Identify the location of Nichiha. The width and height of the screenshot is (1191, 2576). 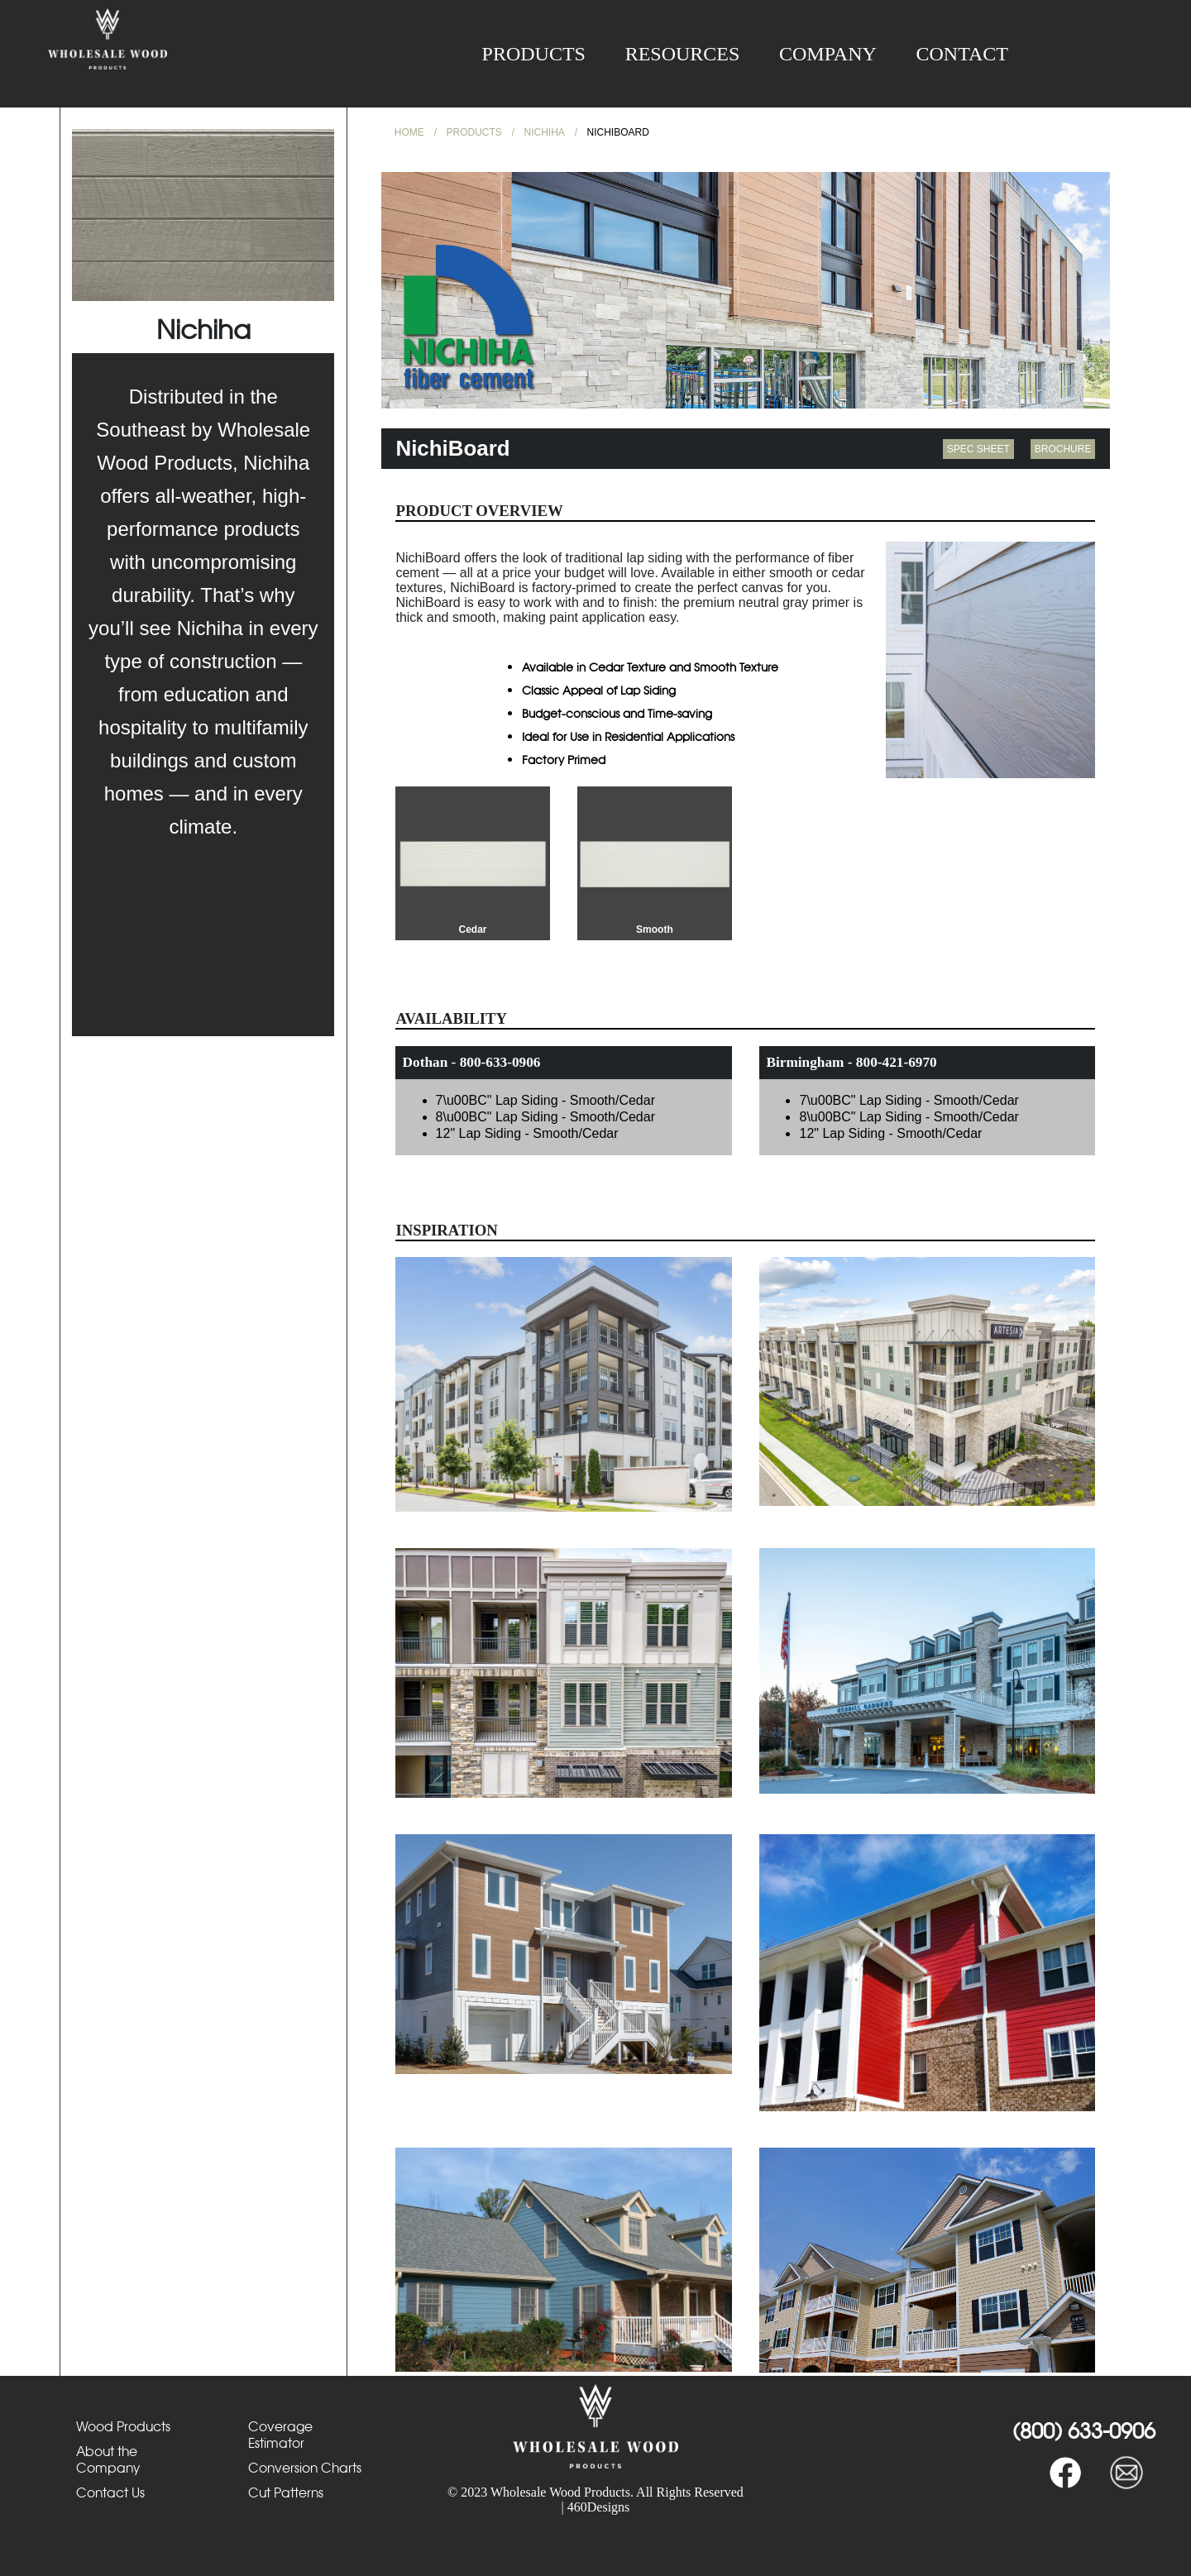
(544, 132).